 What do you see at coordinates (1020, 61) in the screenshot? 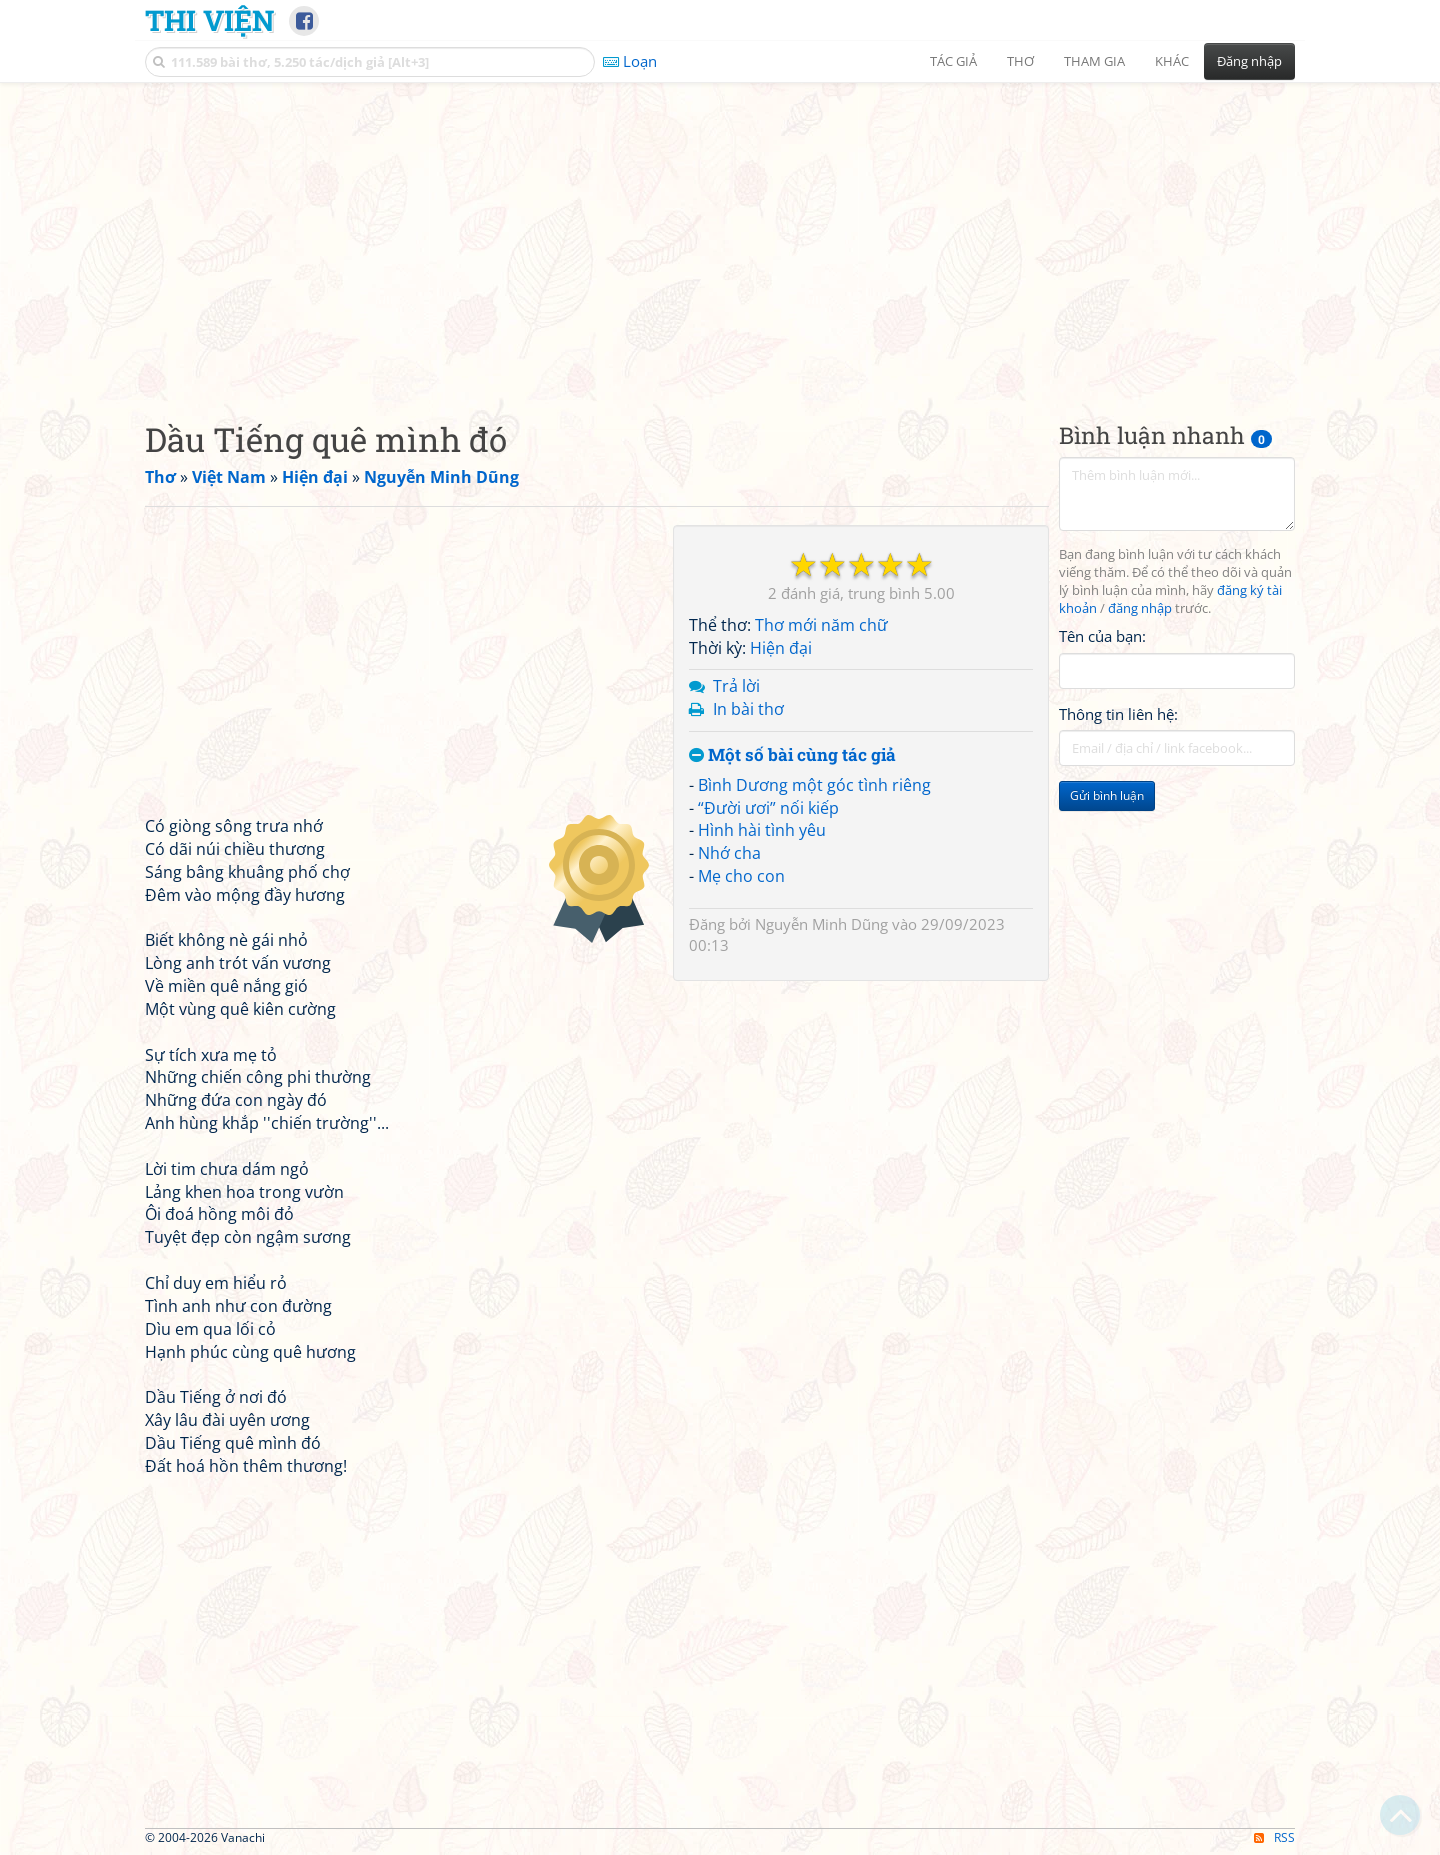
I see `Thơ [button]` at bounding box center [1020, 61].